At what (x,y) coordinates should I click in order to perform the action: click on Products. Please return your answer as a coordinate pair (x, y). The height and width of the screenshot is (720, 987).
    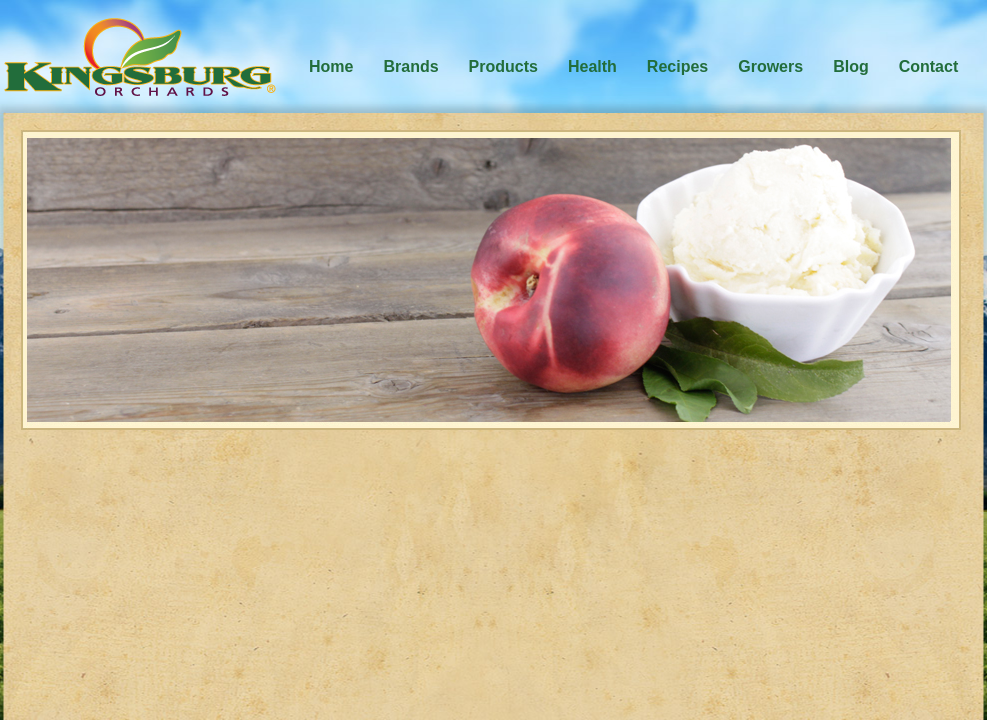
    Looking at the image, I should click on (503, 66).